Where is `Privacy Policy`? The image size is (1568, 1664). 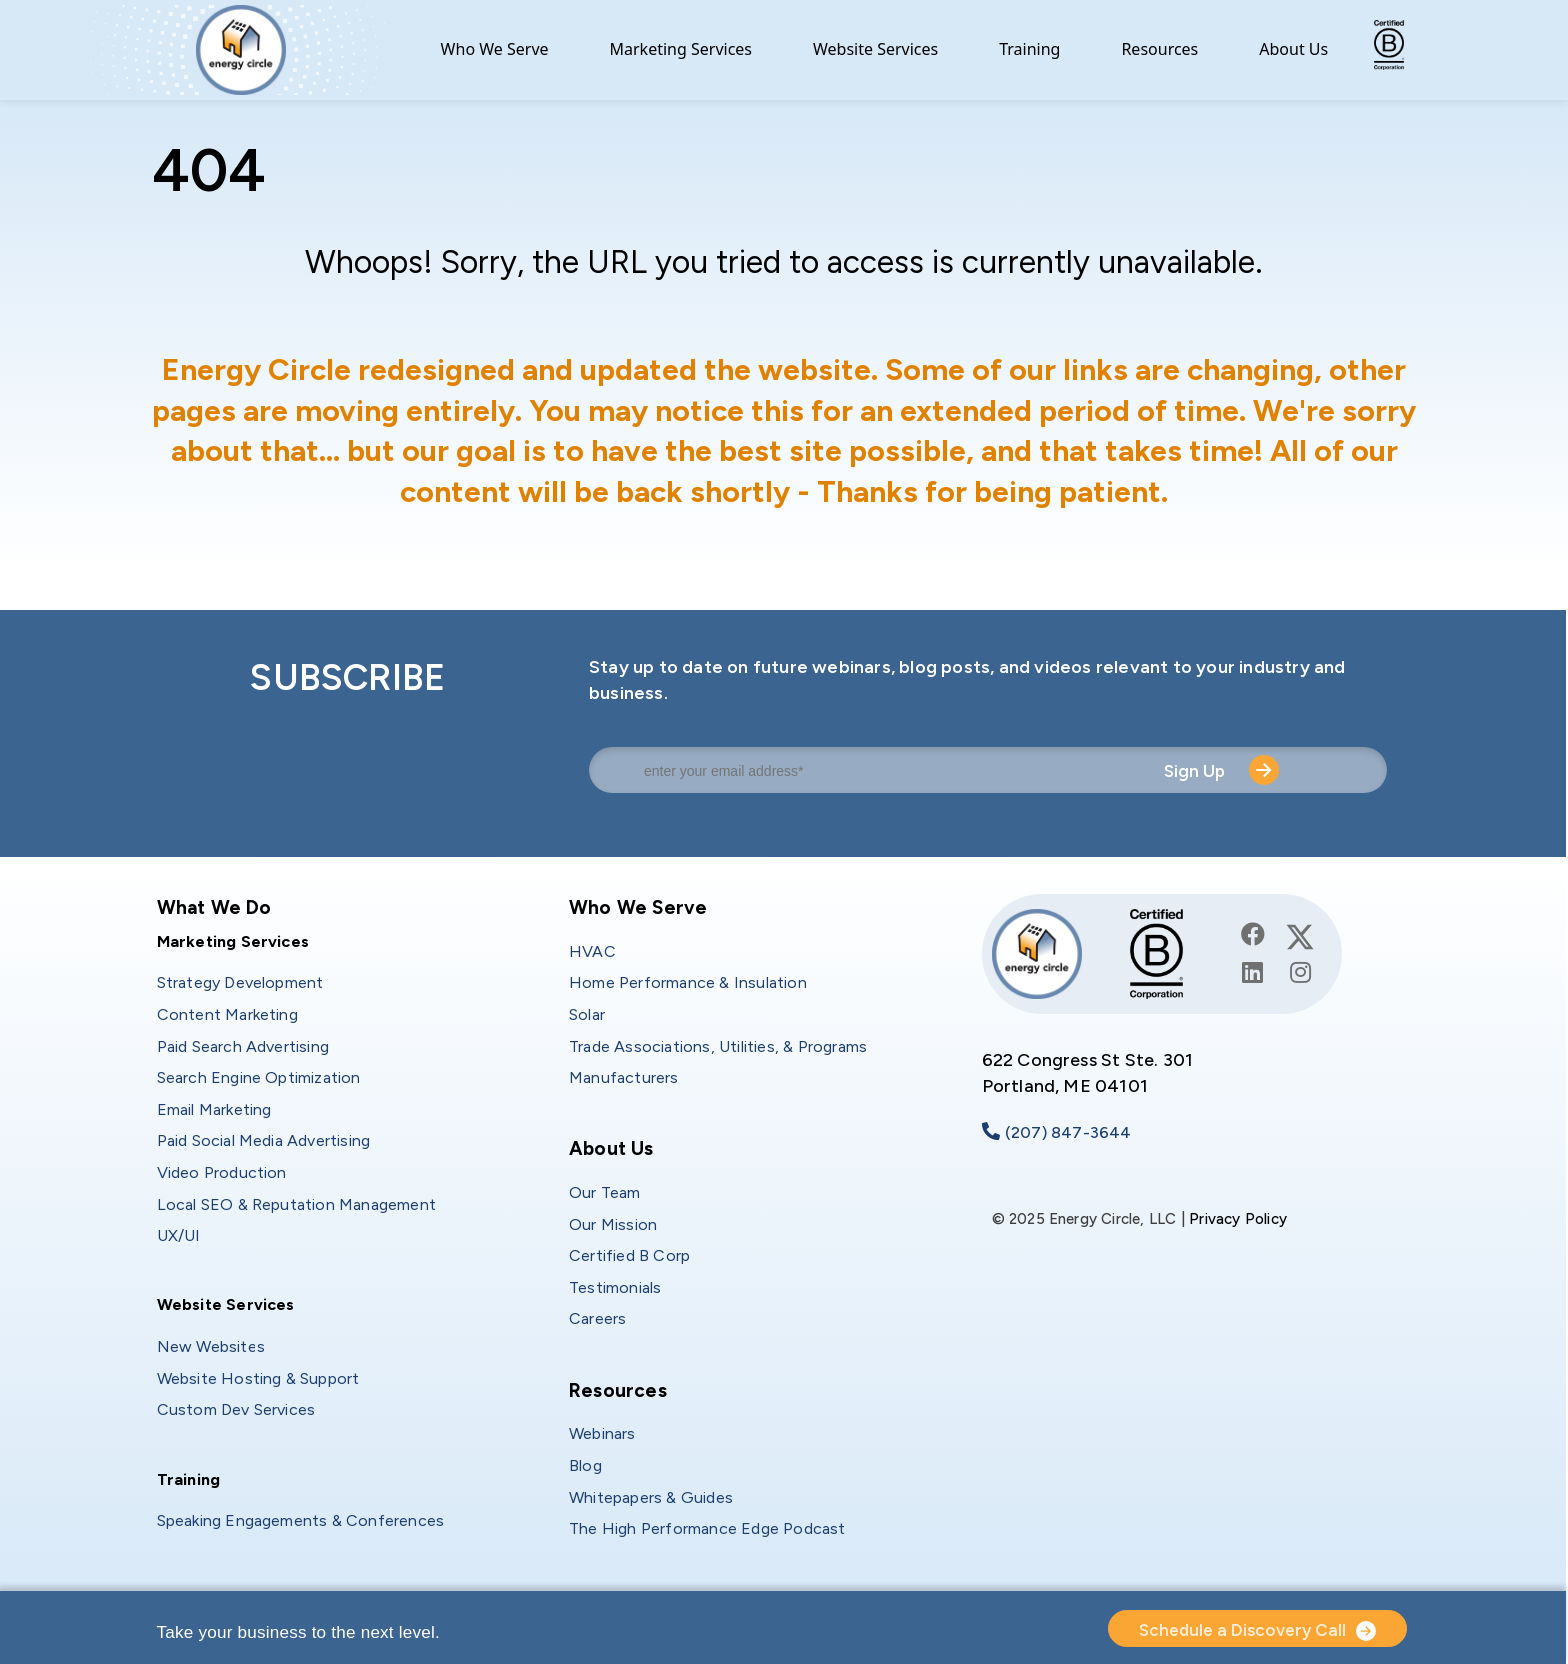
Privacy Policy is located at coordinates (1238, 1219).